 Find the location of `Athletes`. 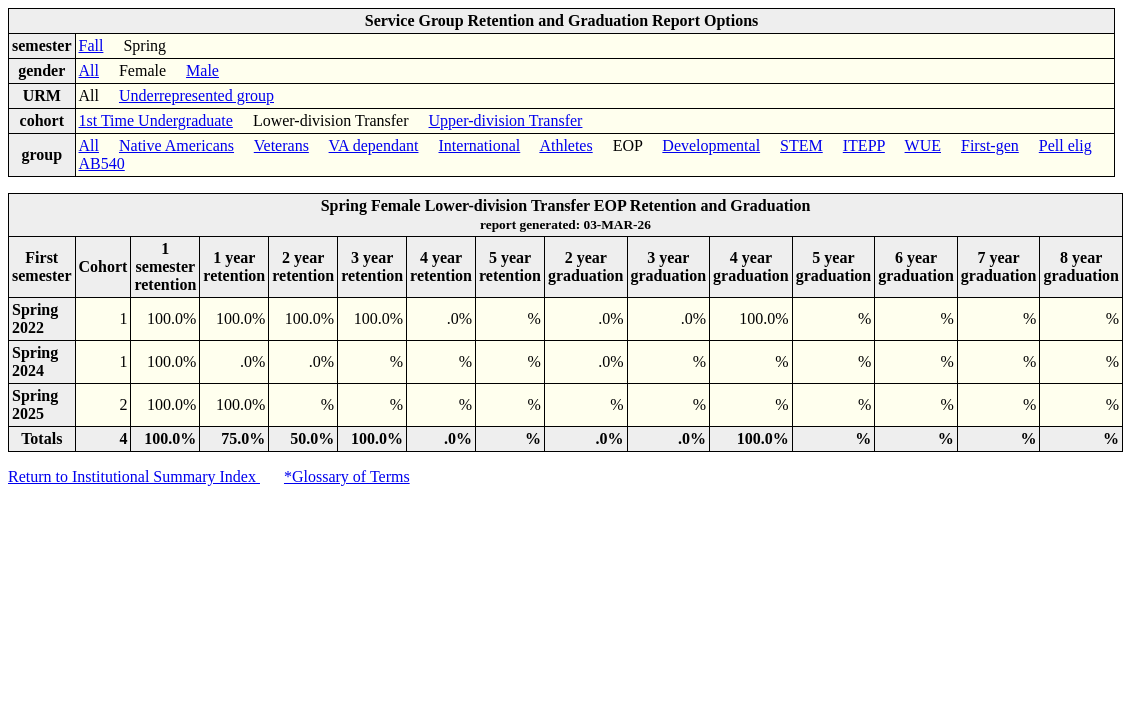

Athletes is located at coordinates (565, 145).